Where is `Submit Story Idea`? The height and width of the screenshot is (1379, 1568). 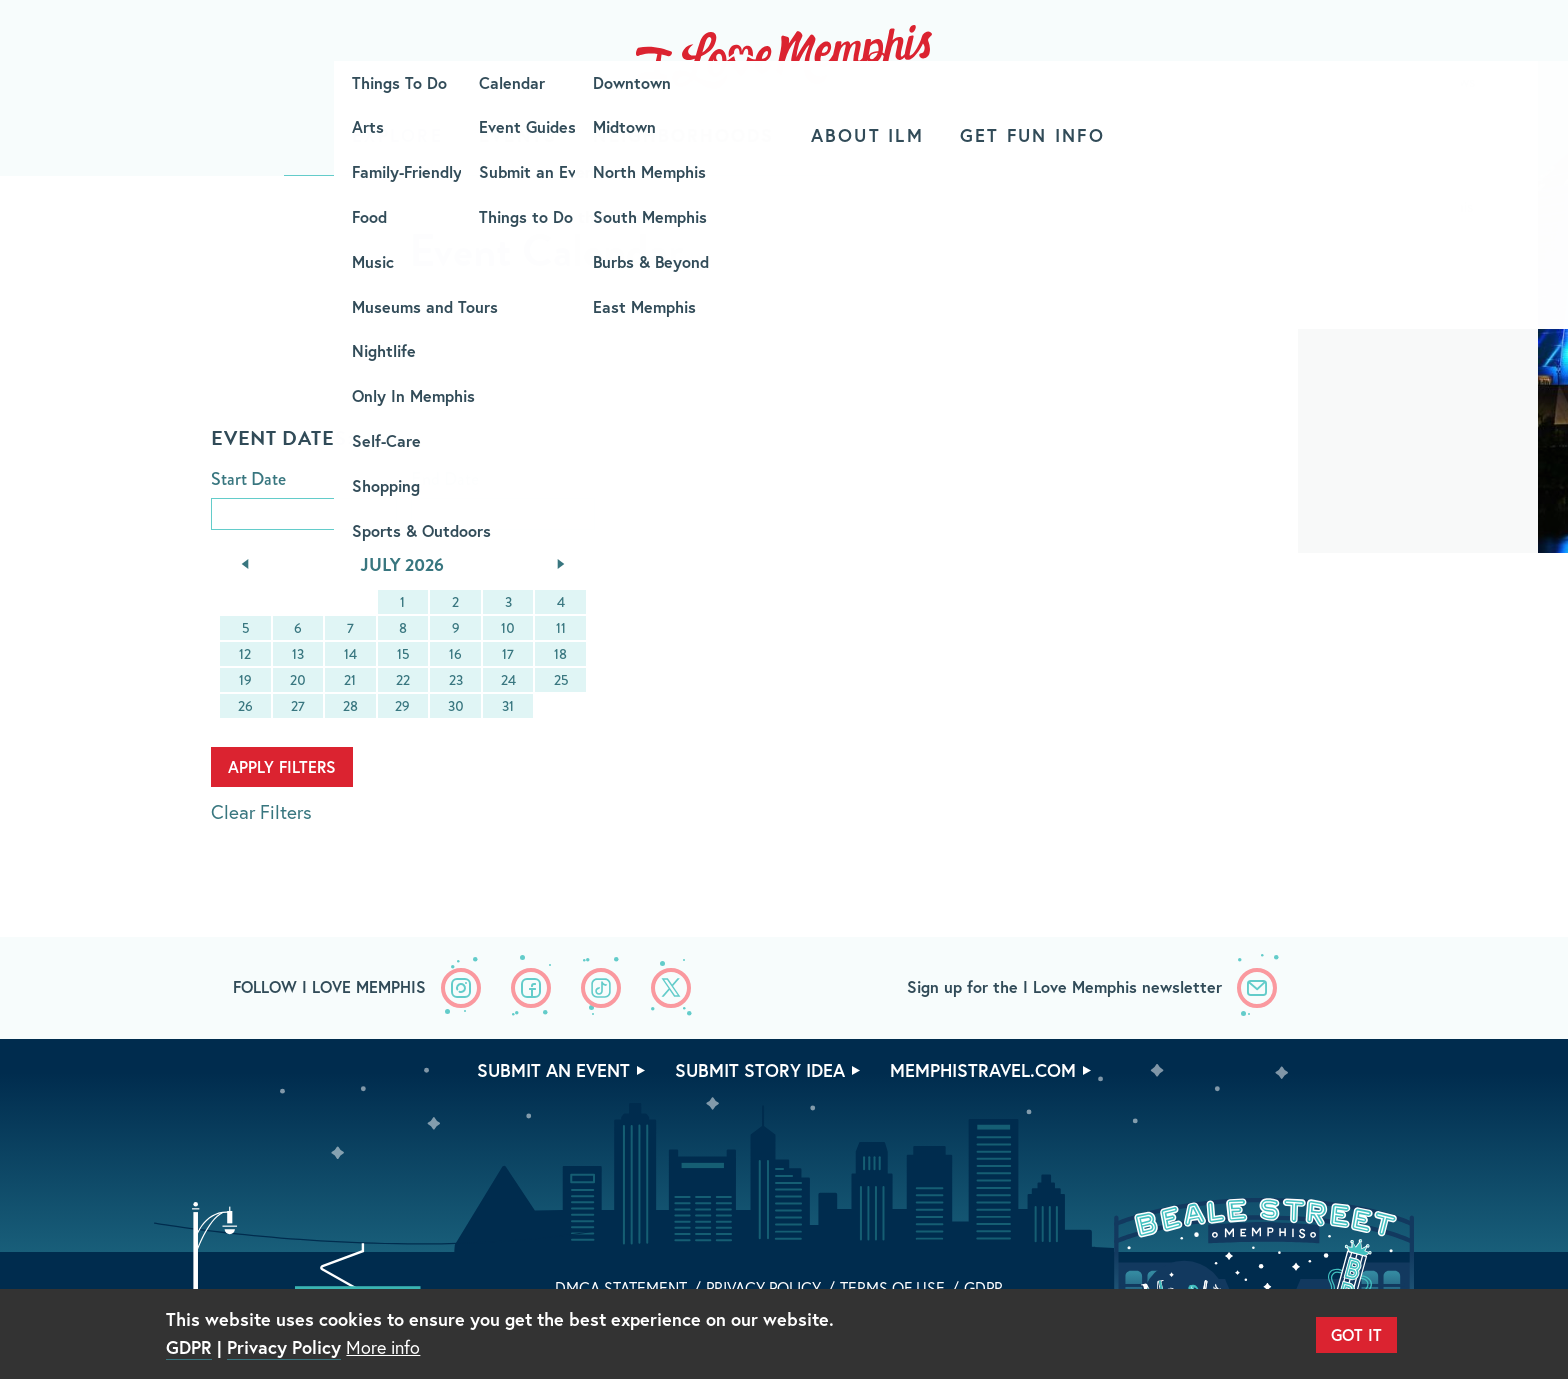 Submit Story Idea is located at coordinates (760, 1070).